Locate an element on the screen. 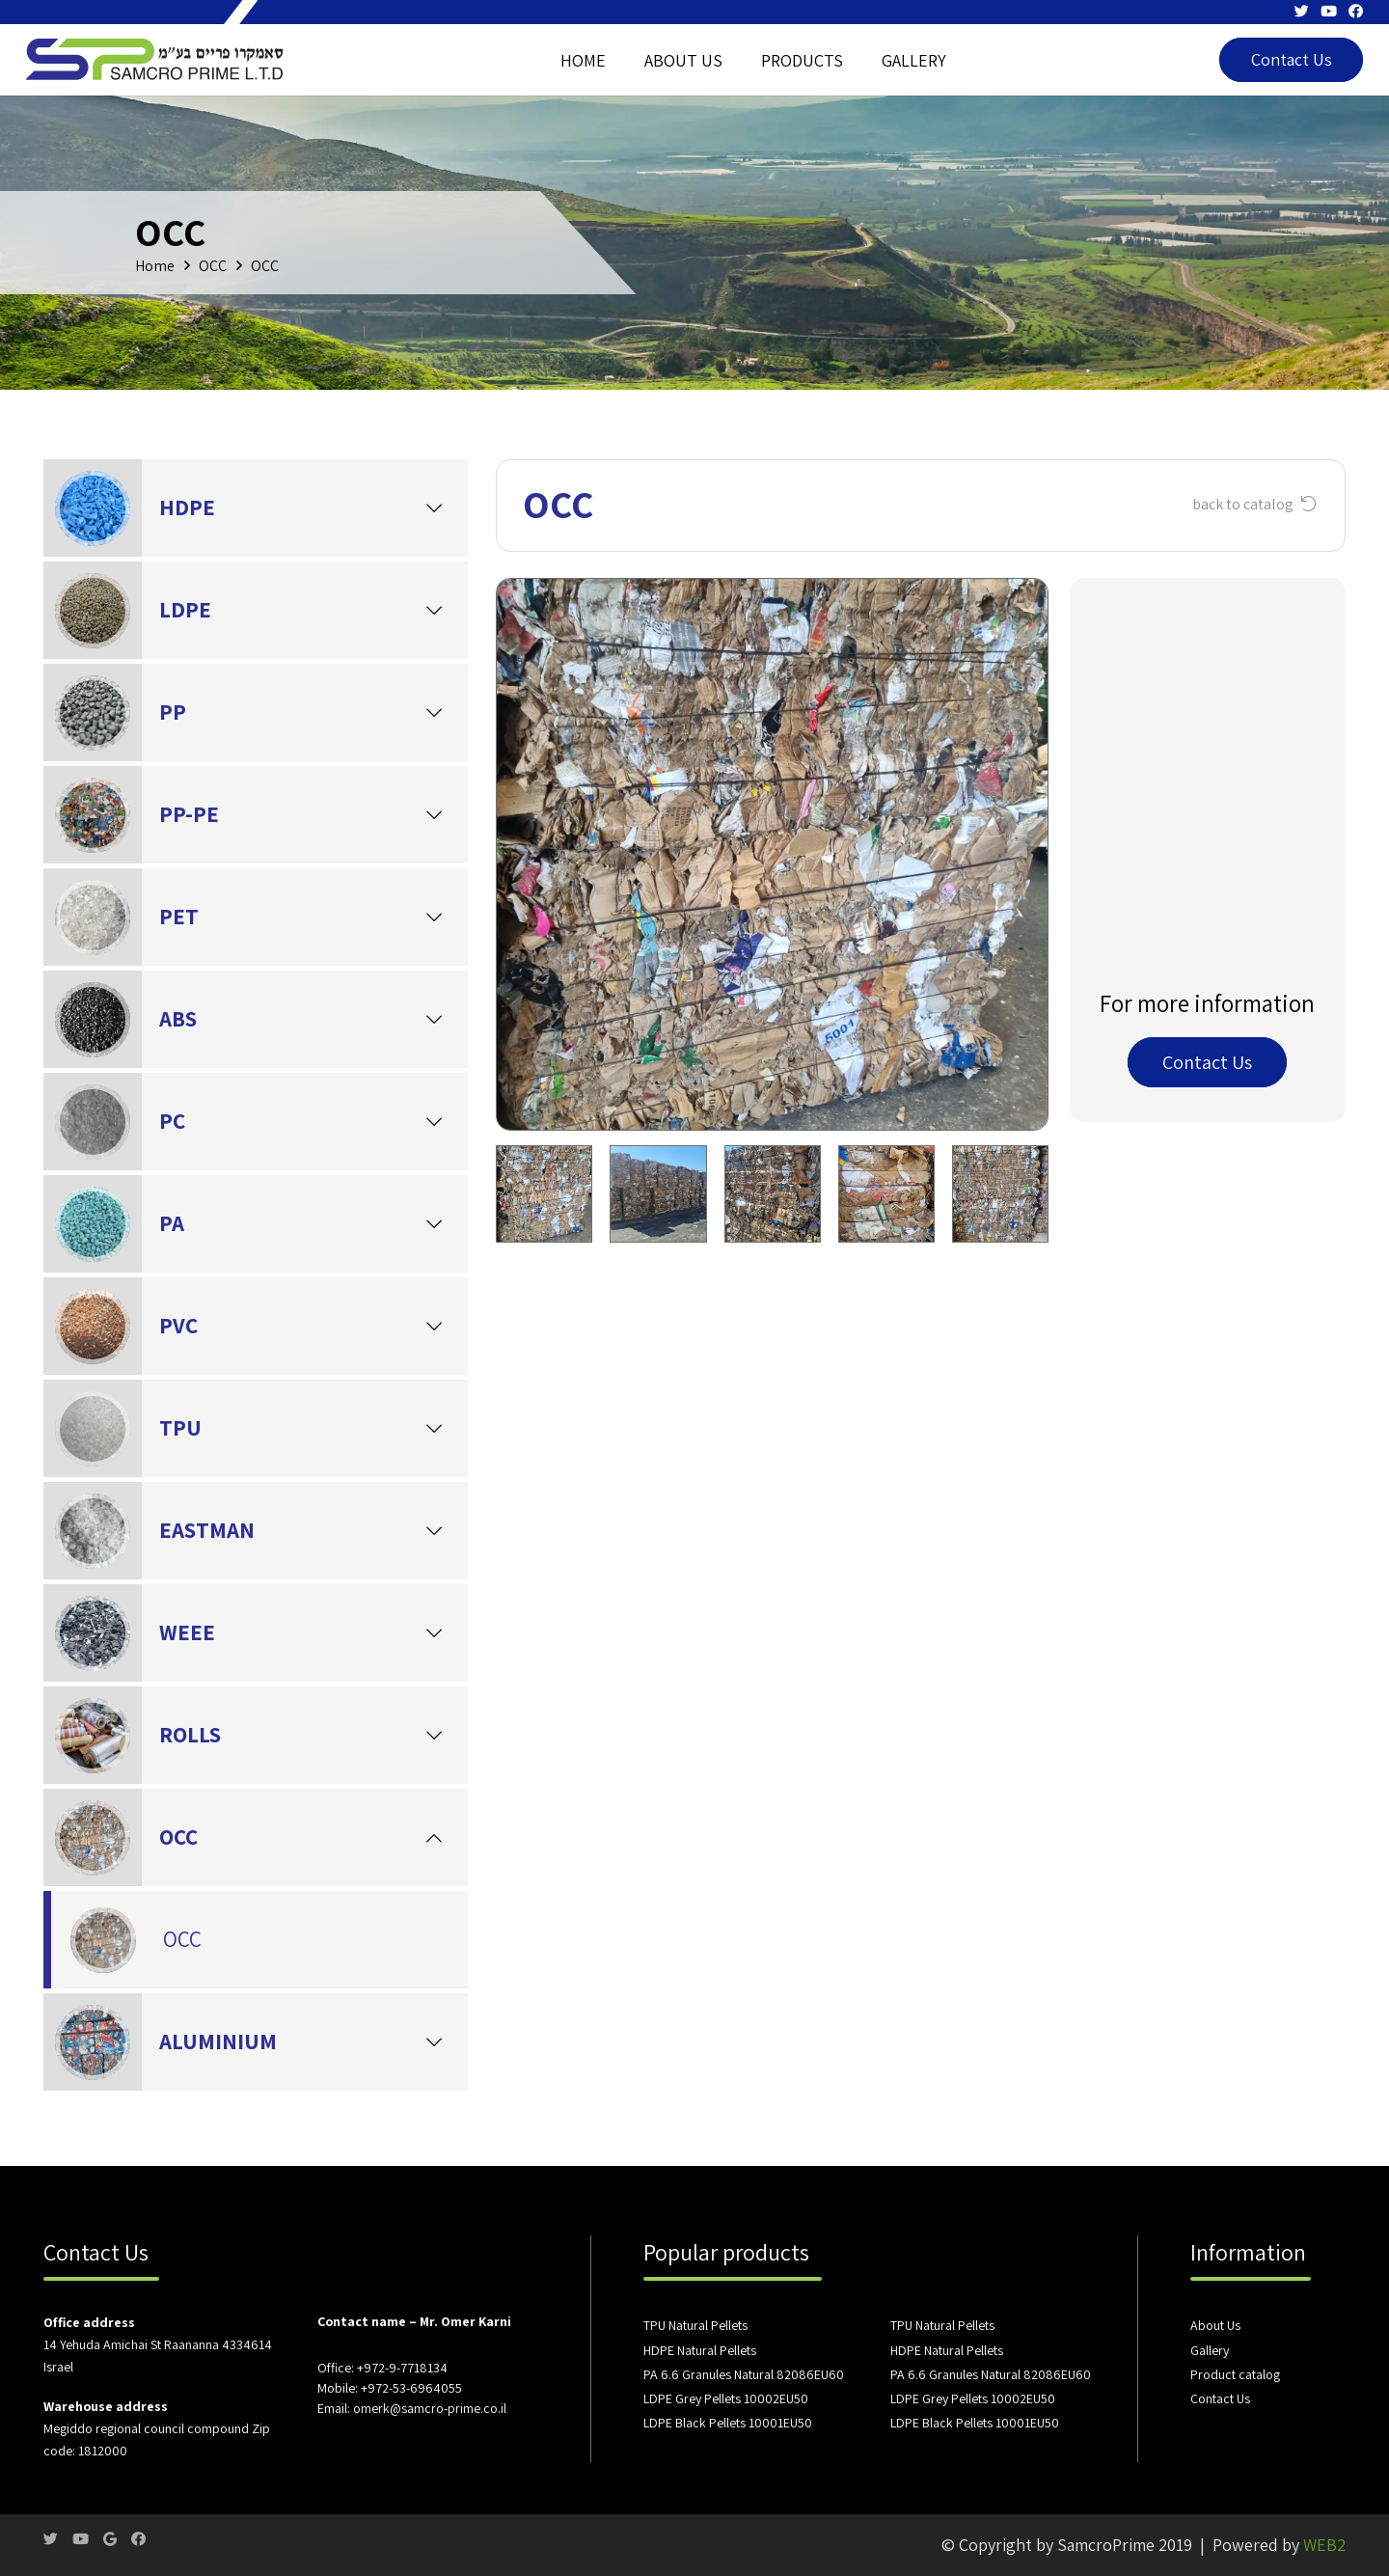  WEB2 is located at coordinates (1324, 2545).